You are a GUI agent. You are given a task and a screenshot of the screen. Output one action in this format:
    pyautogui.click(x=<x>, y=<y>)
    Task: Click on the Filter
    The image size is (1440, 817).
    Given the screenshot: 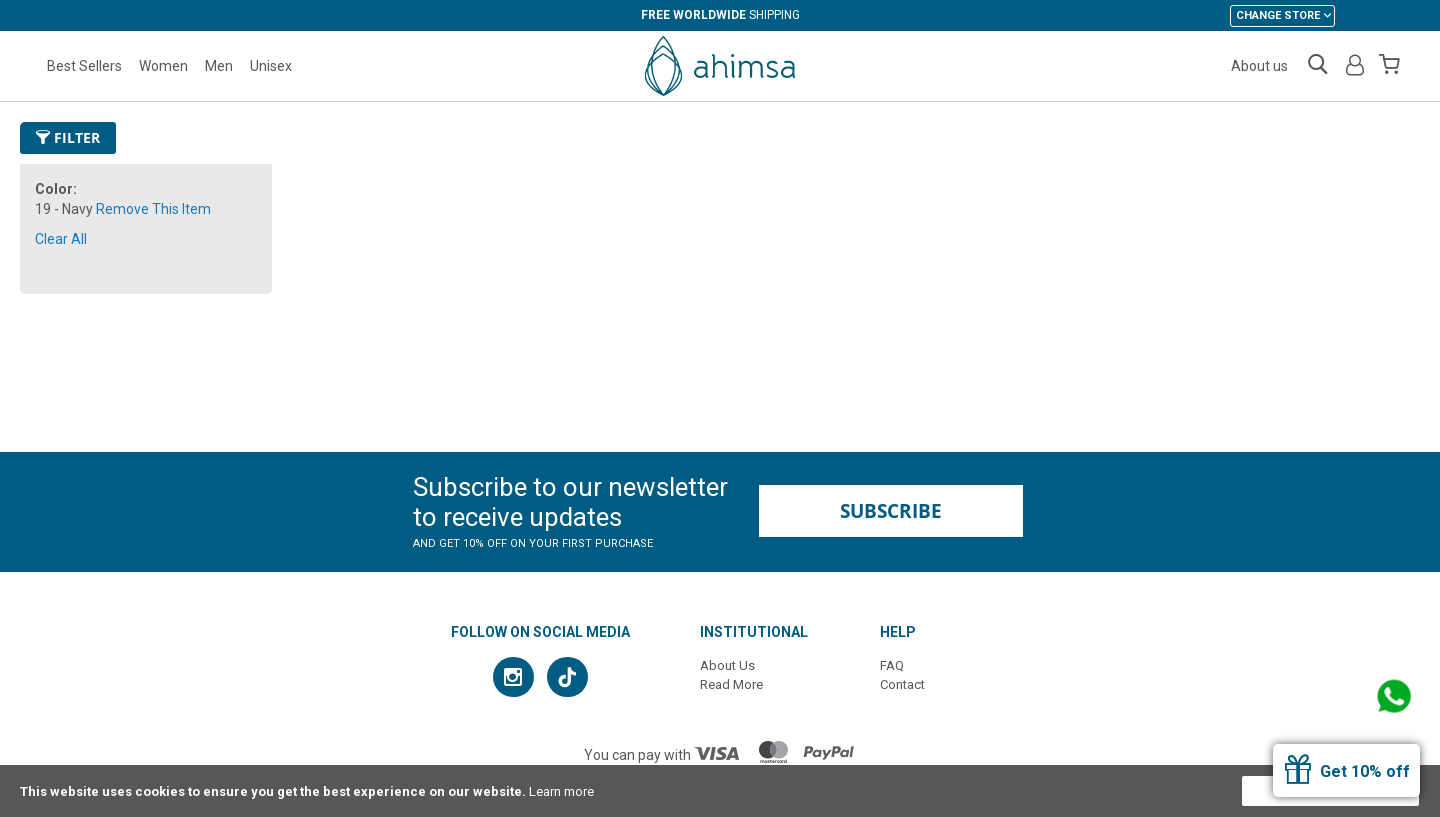 What is the action you would take?
    pyautogui.click(x=68, y=137)
    